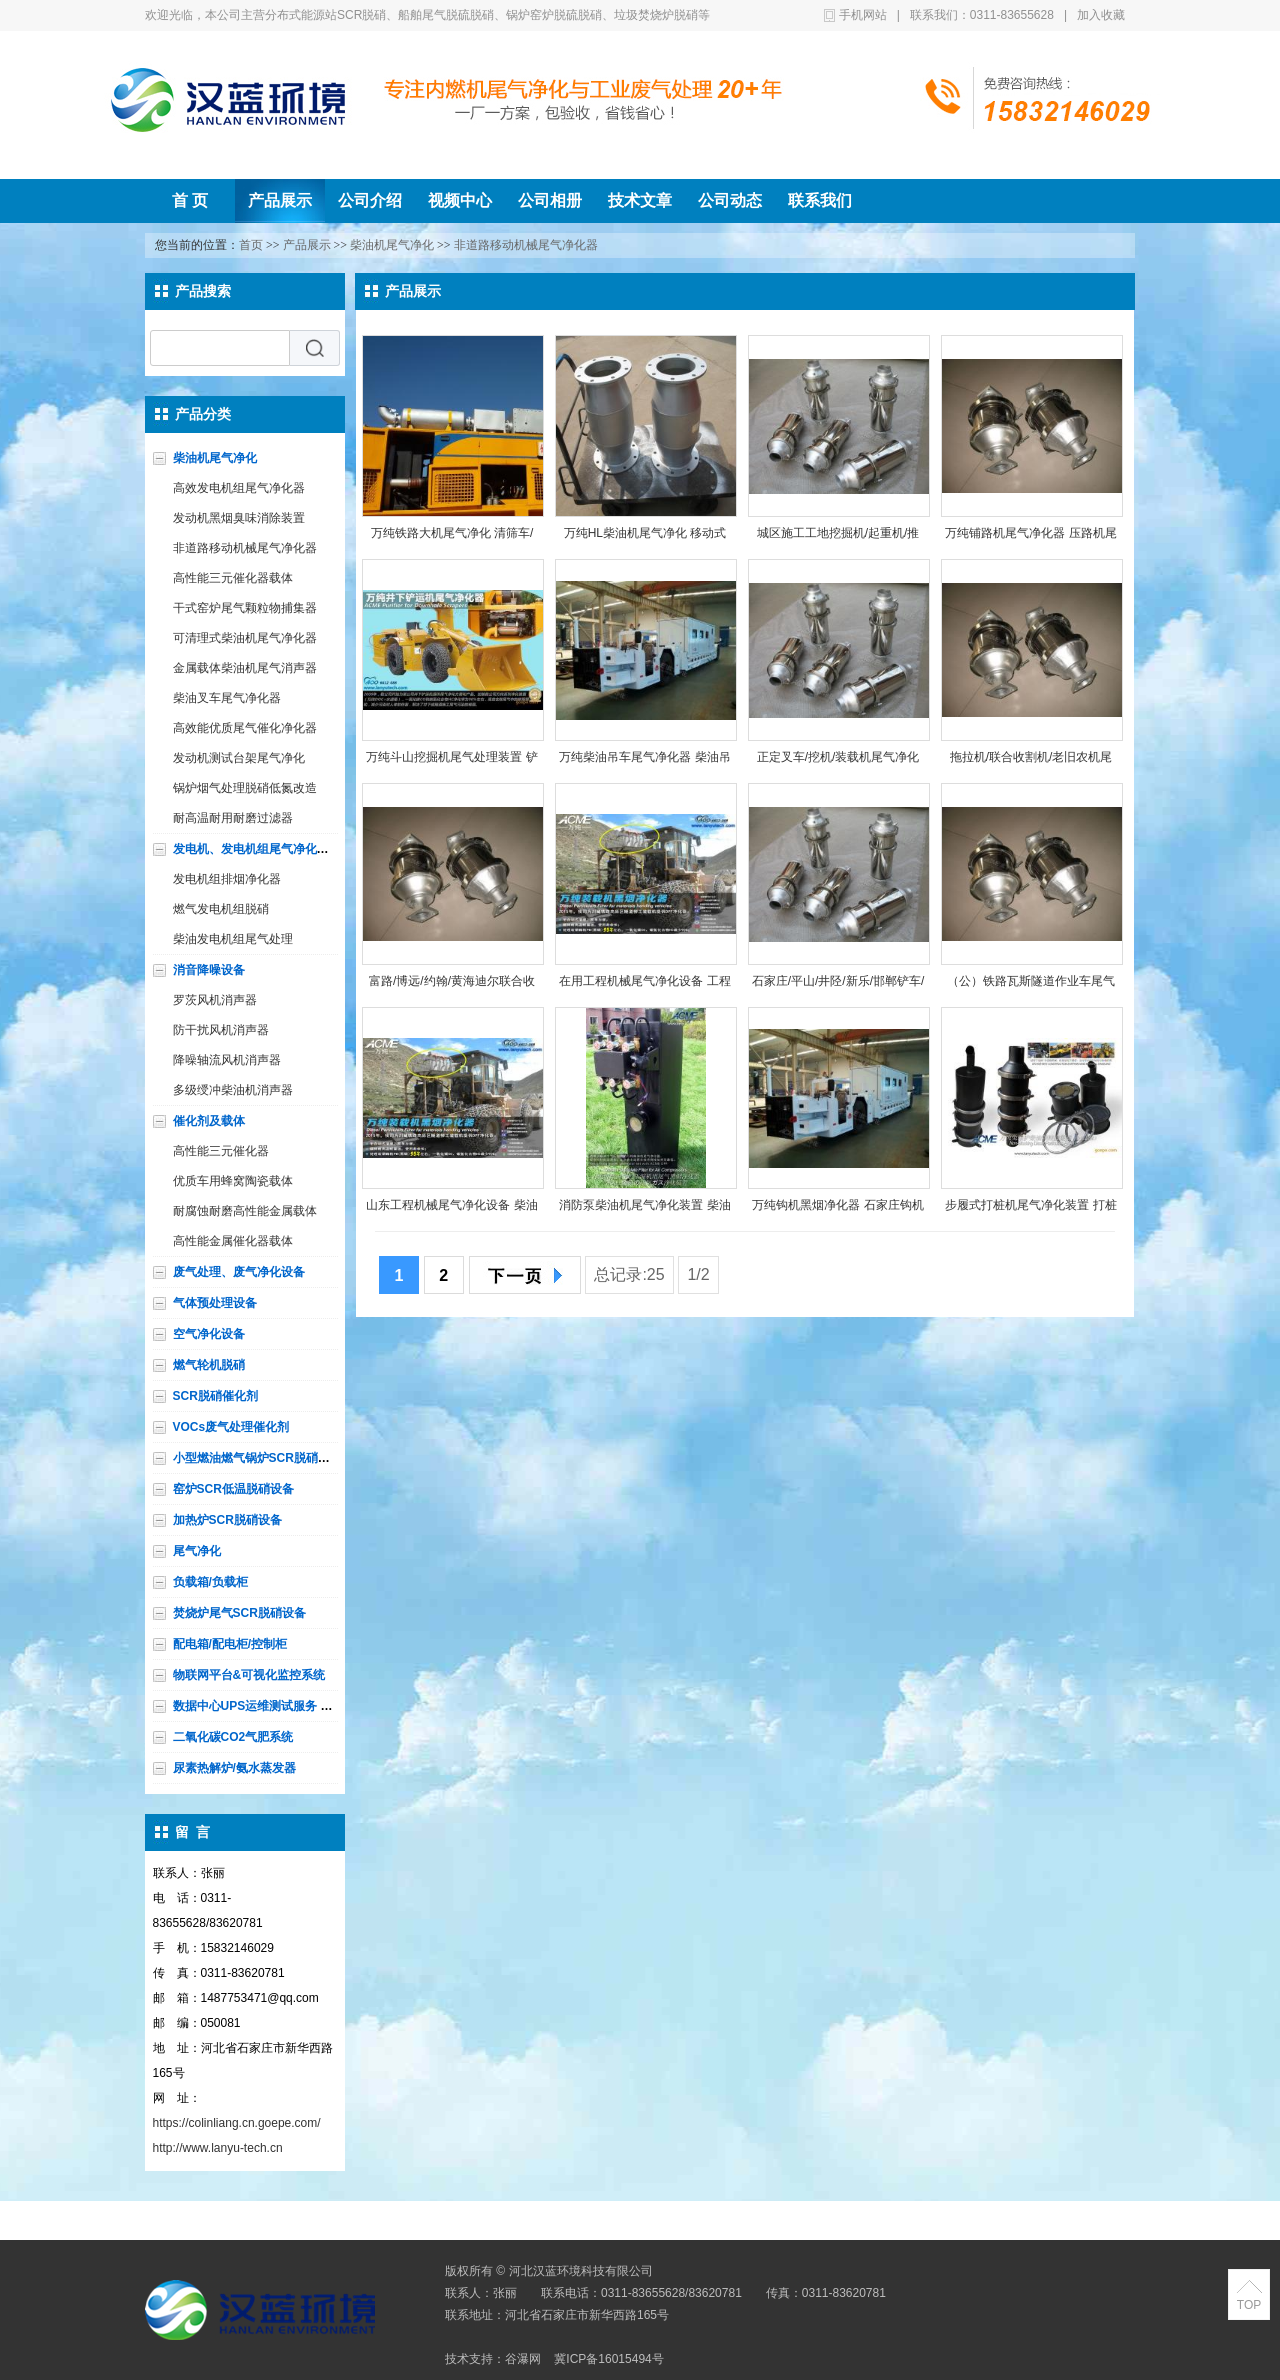 Image resolution: width=1280 pixels, height=2380 pixels. Describe the element at coordinates (838, 537) in the screenshot. I see `城区施工工地挖掘机/起重机/推土机/装载机/压路机/堆高机净化器` at that location.